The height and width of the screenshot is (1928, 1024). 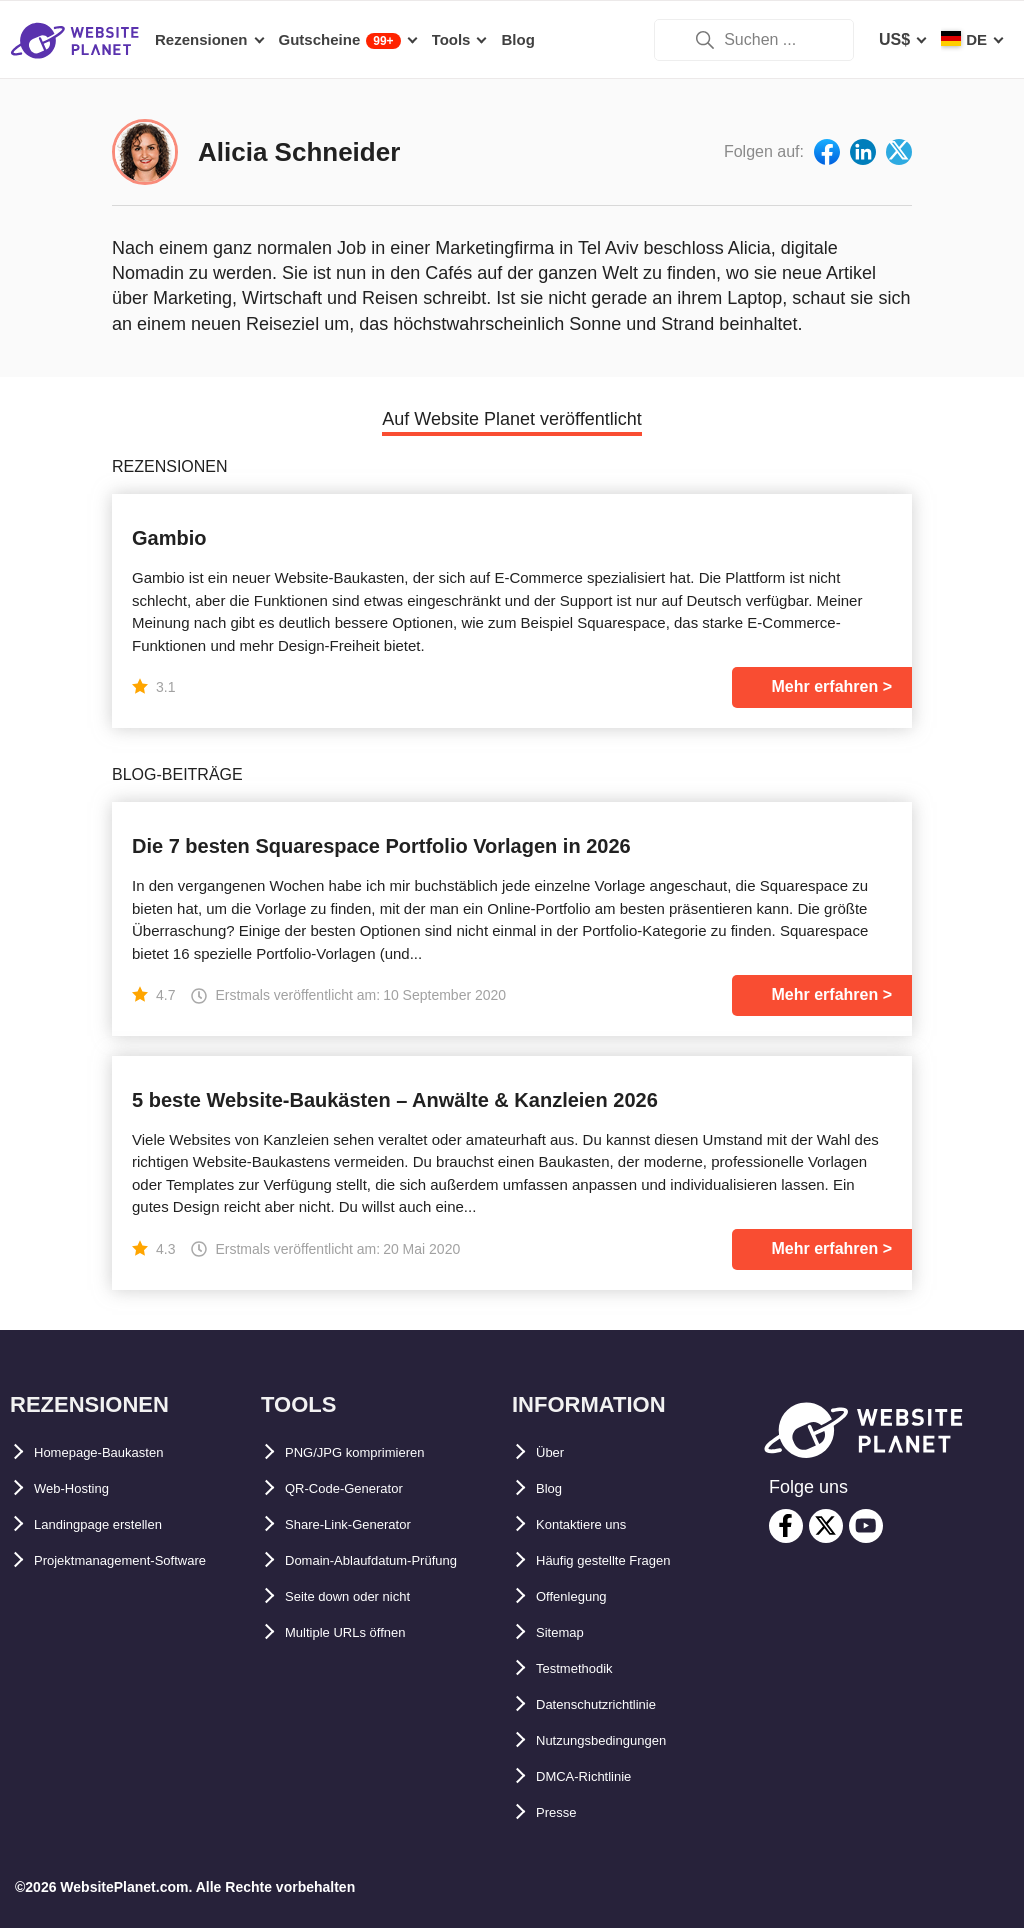 I want to click on Häufig gestellte Fragen, so click(x=624, y=1560).